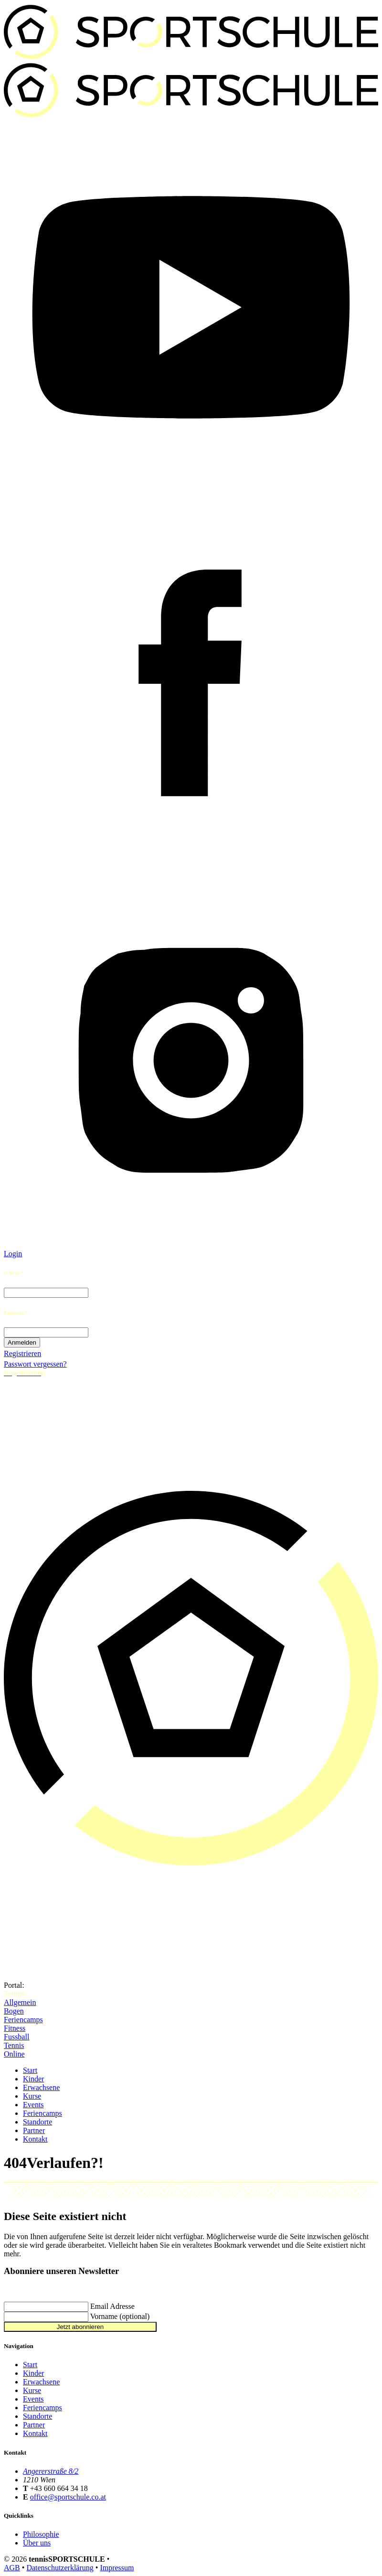  Describe the element at coordinates (20, 2002) in the screenshot. I see `Allgemein` at that location.